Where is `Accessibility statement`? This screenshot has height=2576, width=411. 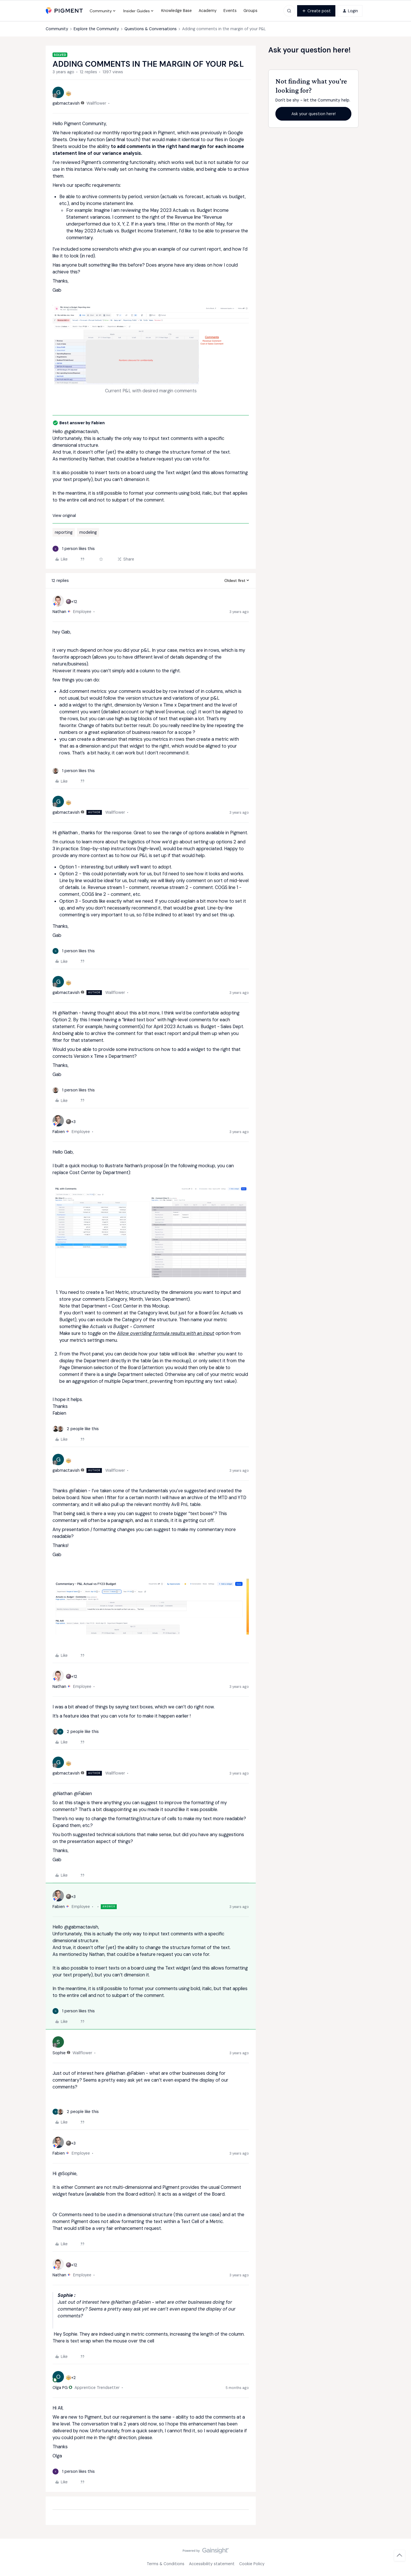 Accessibility statement is located at coordinates (212, 2563).